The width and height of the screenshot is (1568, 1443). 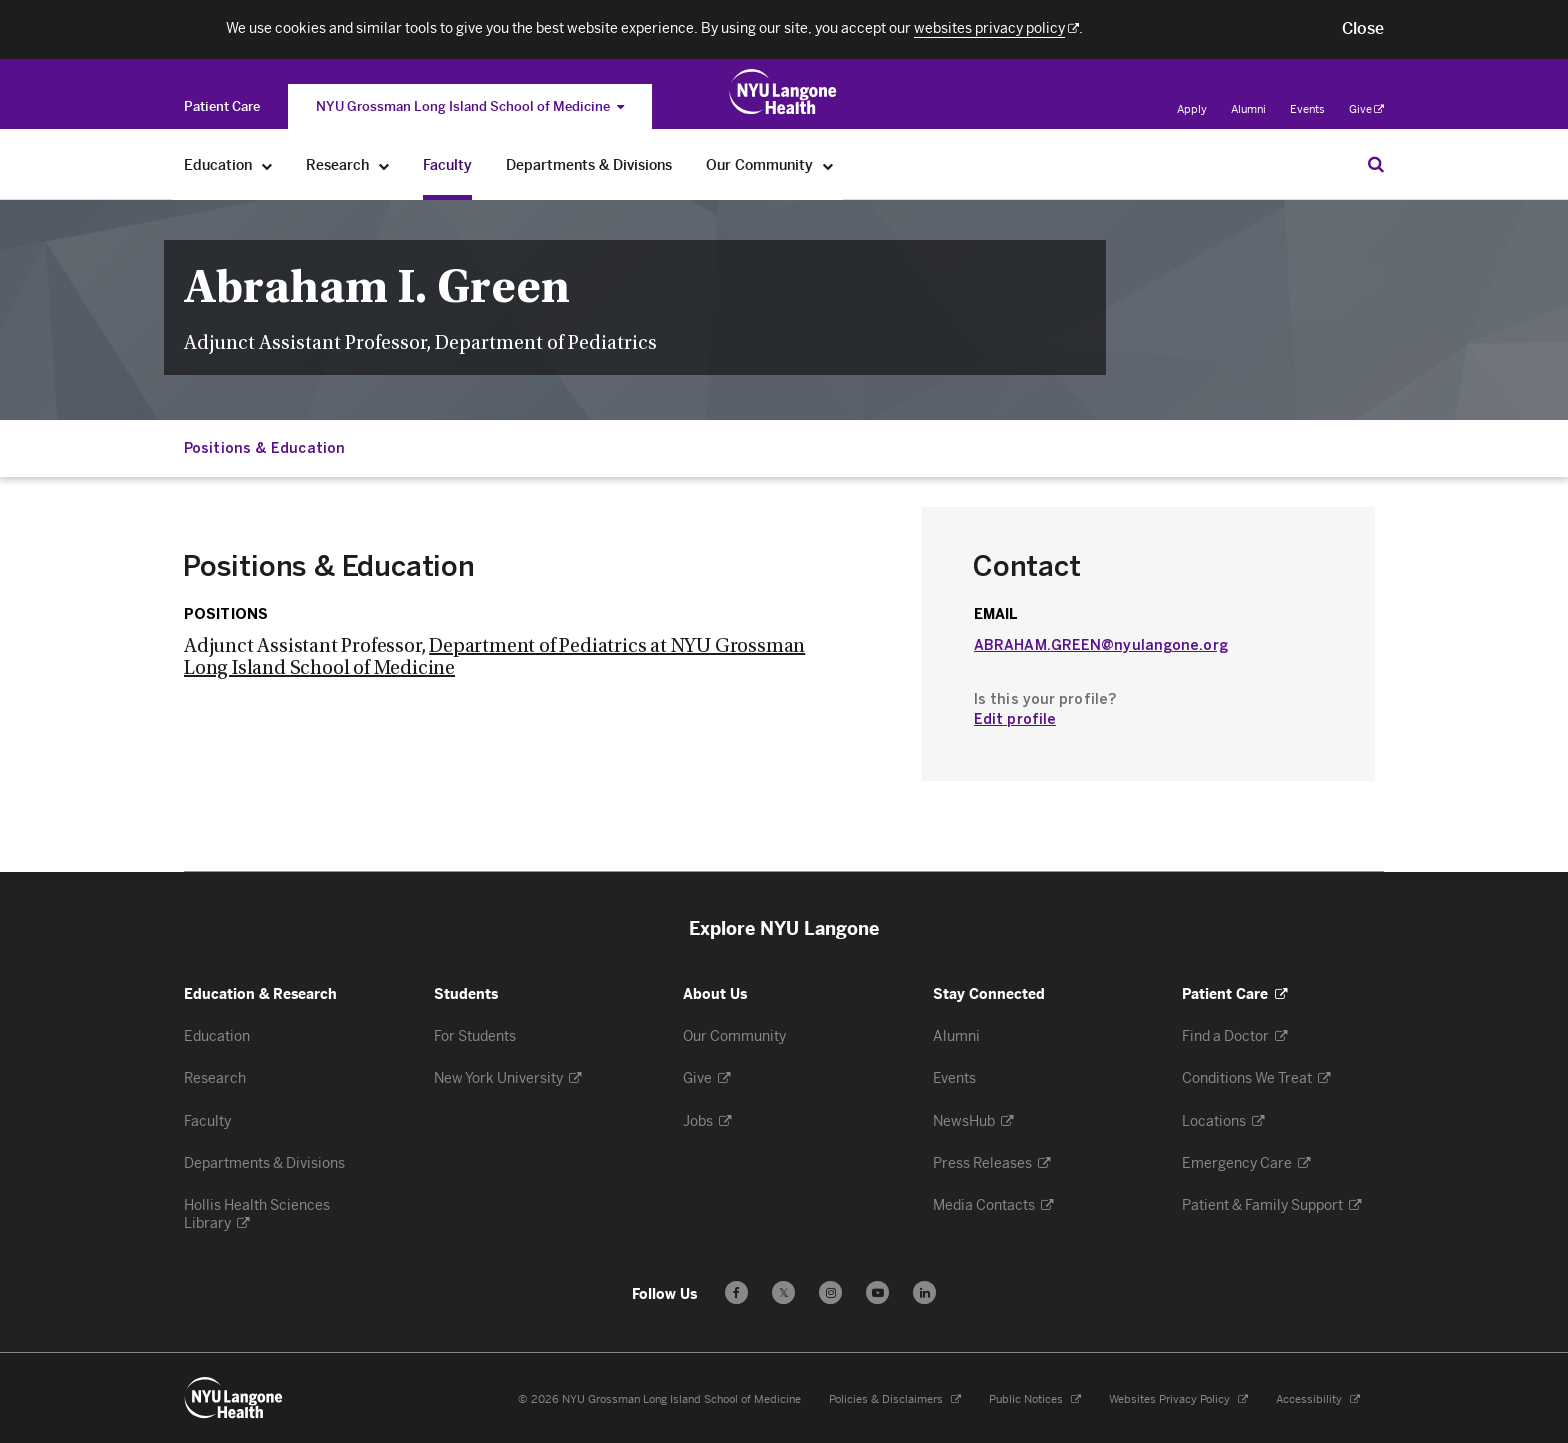 I want to click on [Our Community], so click(x=828, y=165).